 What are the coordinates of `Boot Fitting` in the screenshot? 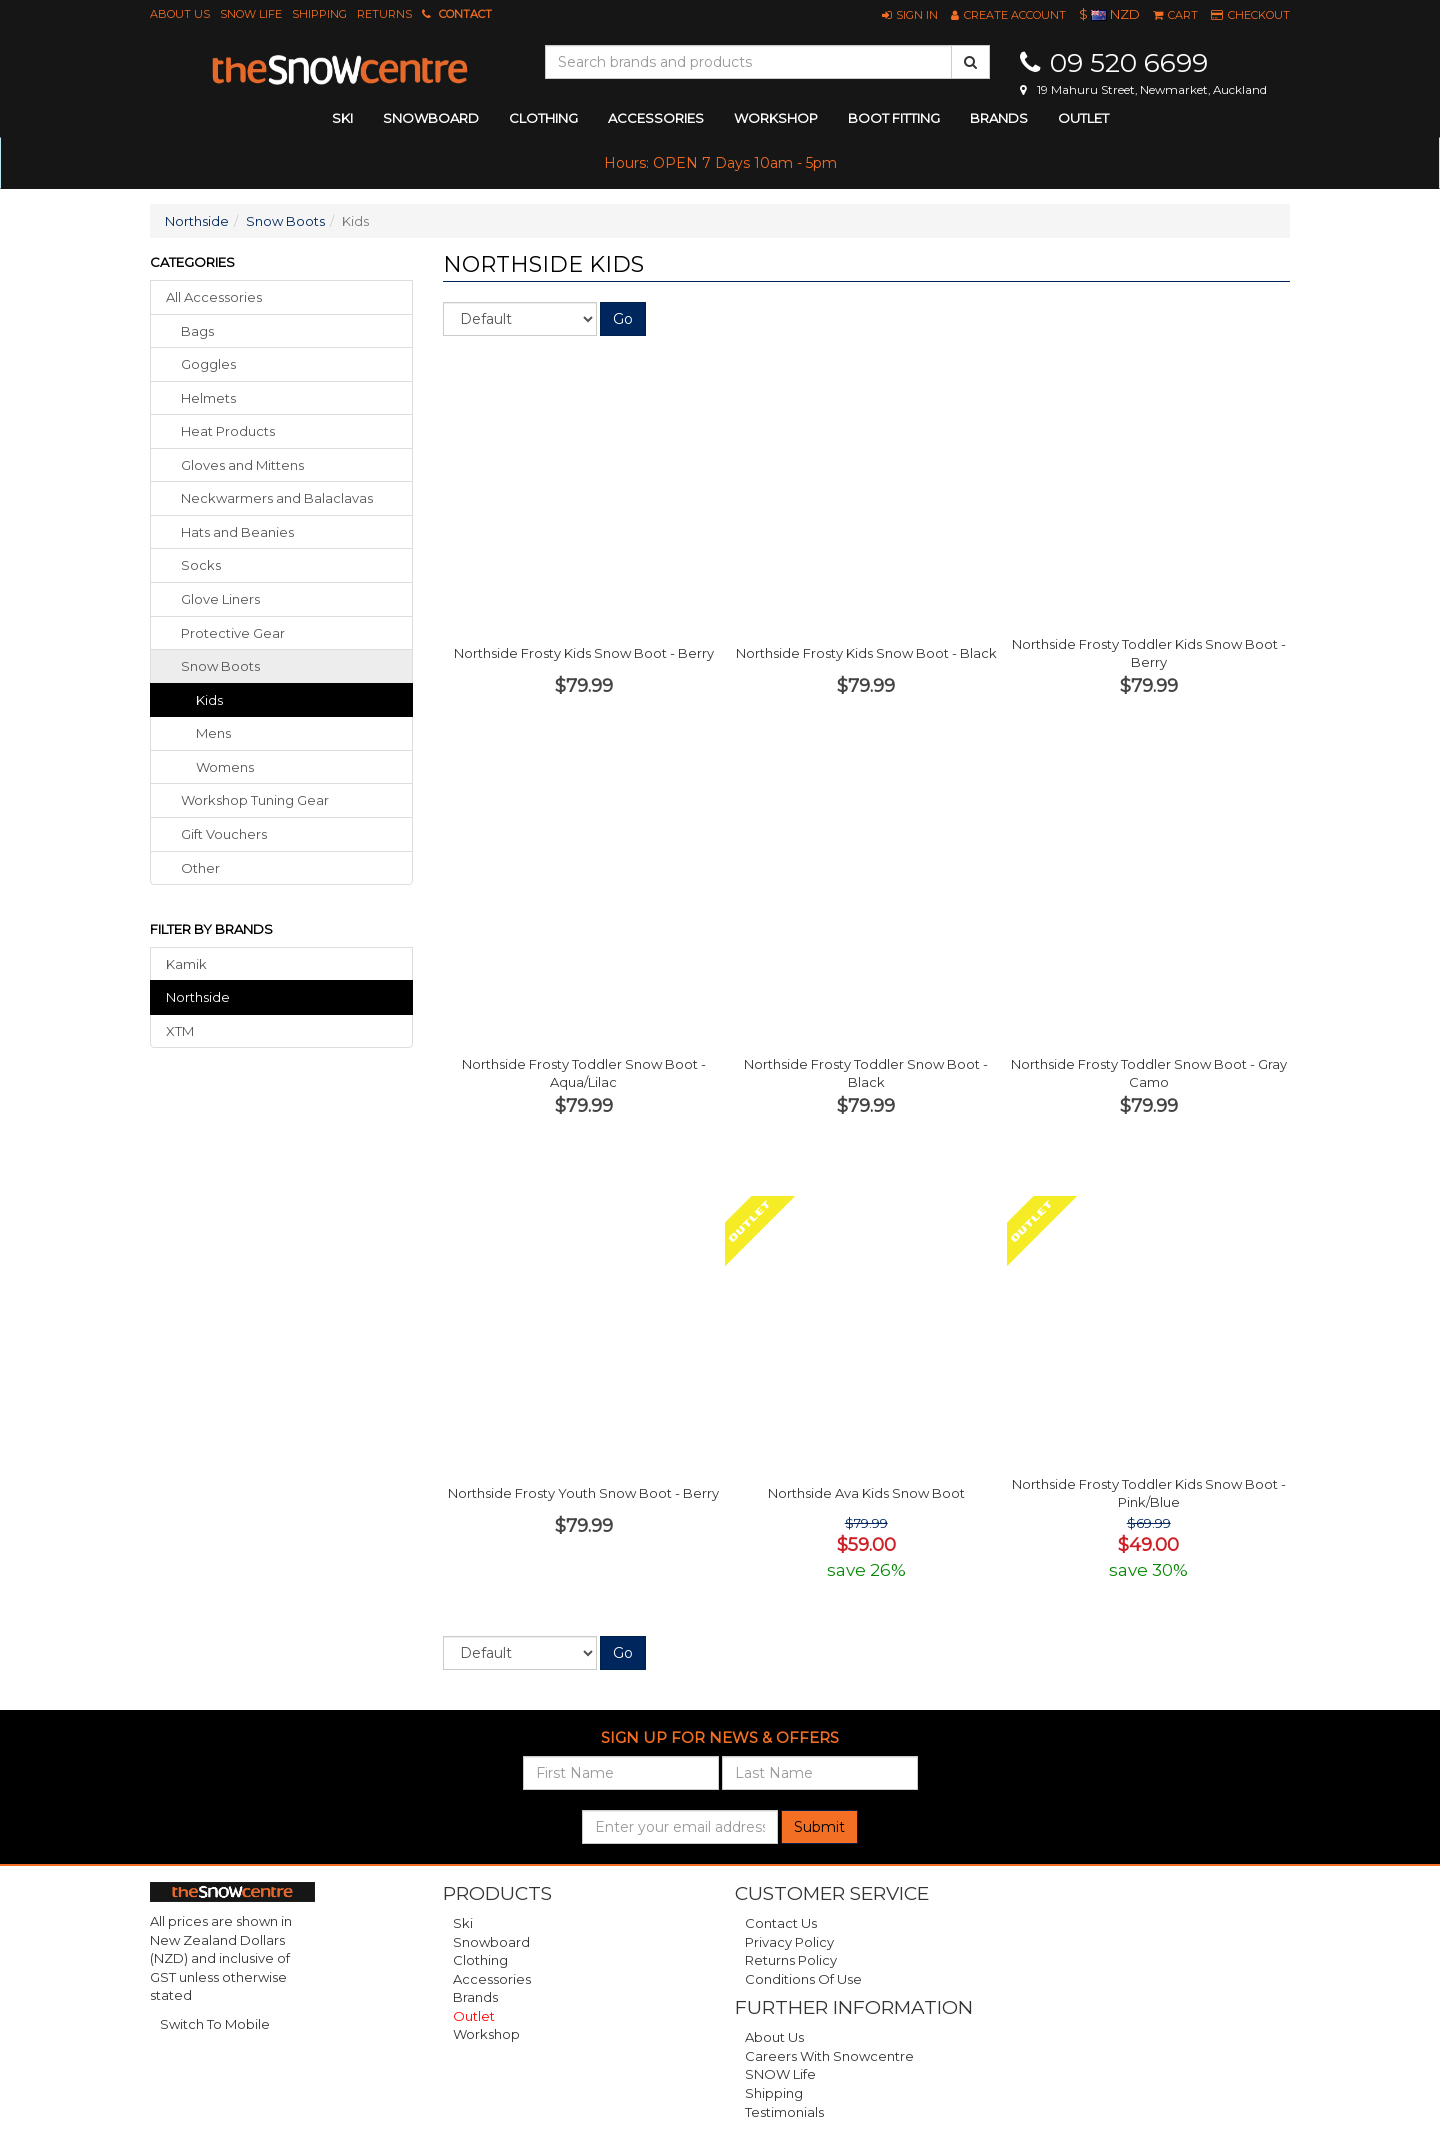 It's located at (894, 118).